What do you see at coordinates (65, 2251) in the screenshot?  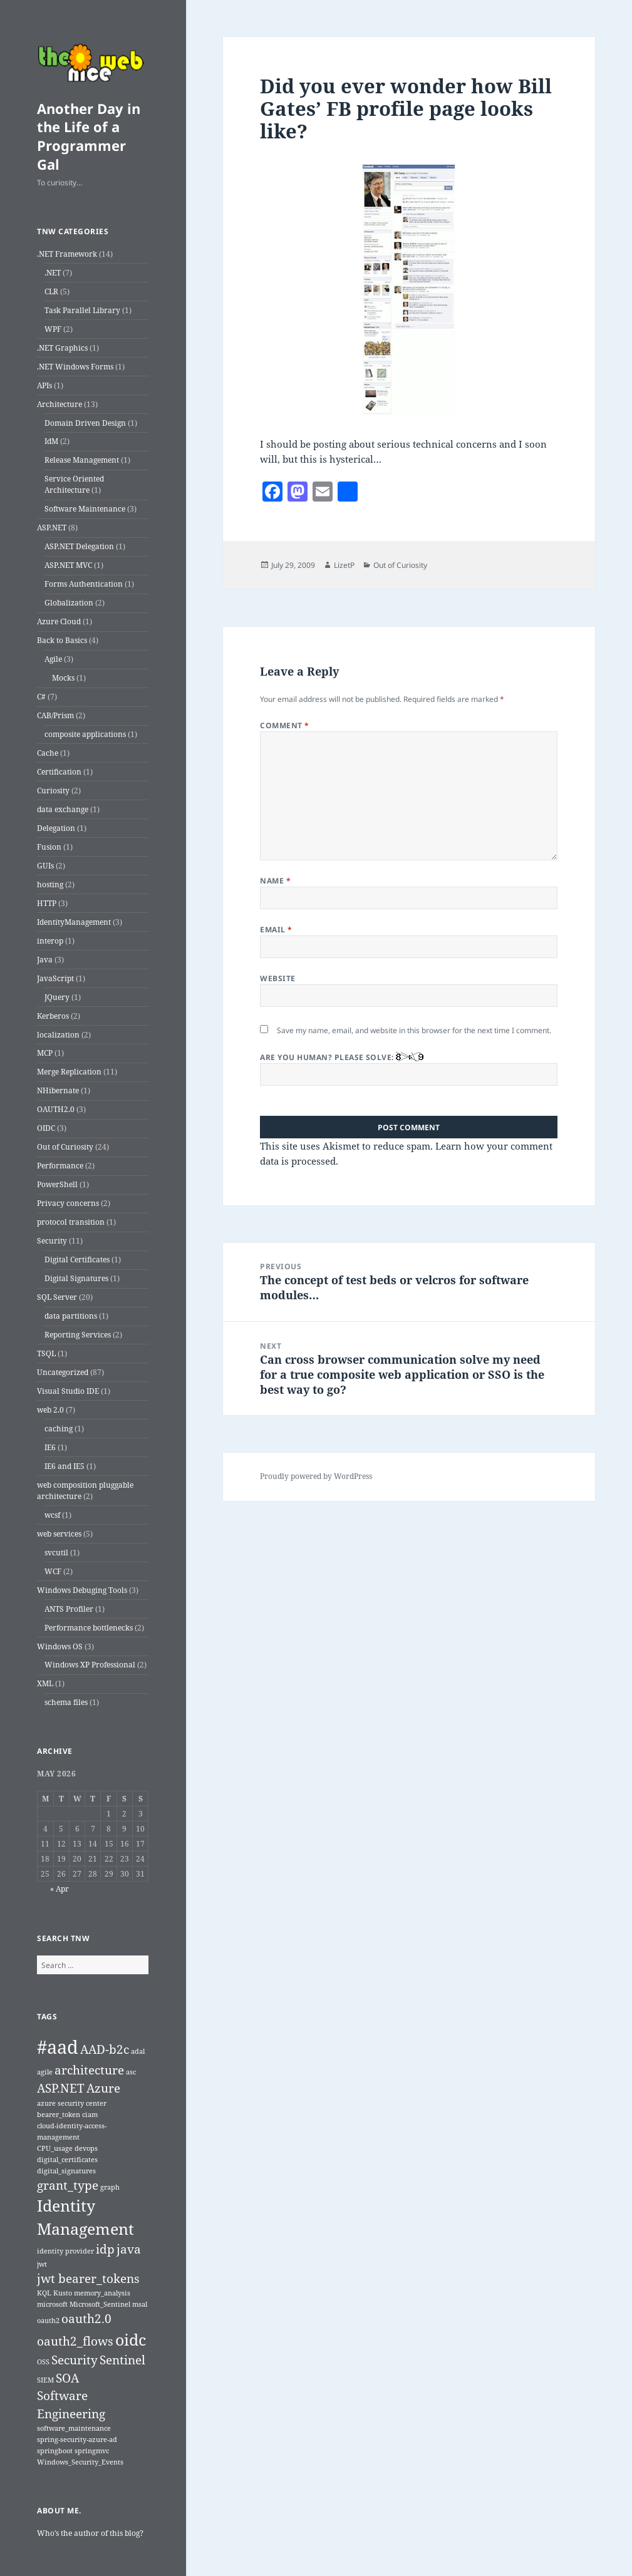 I see `identity provider [identity provider (1 item)]` at bounding box center [65, 2251].